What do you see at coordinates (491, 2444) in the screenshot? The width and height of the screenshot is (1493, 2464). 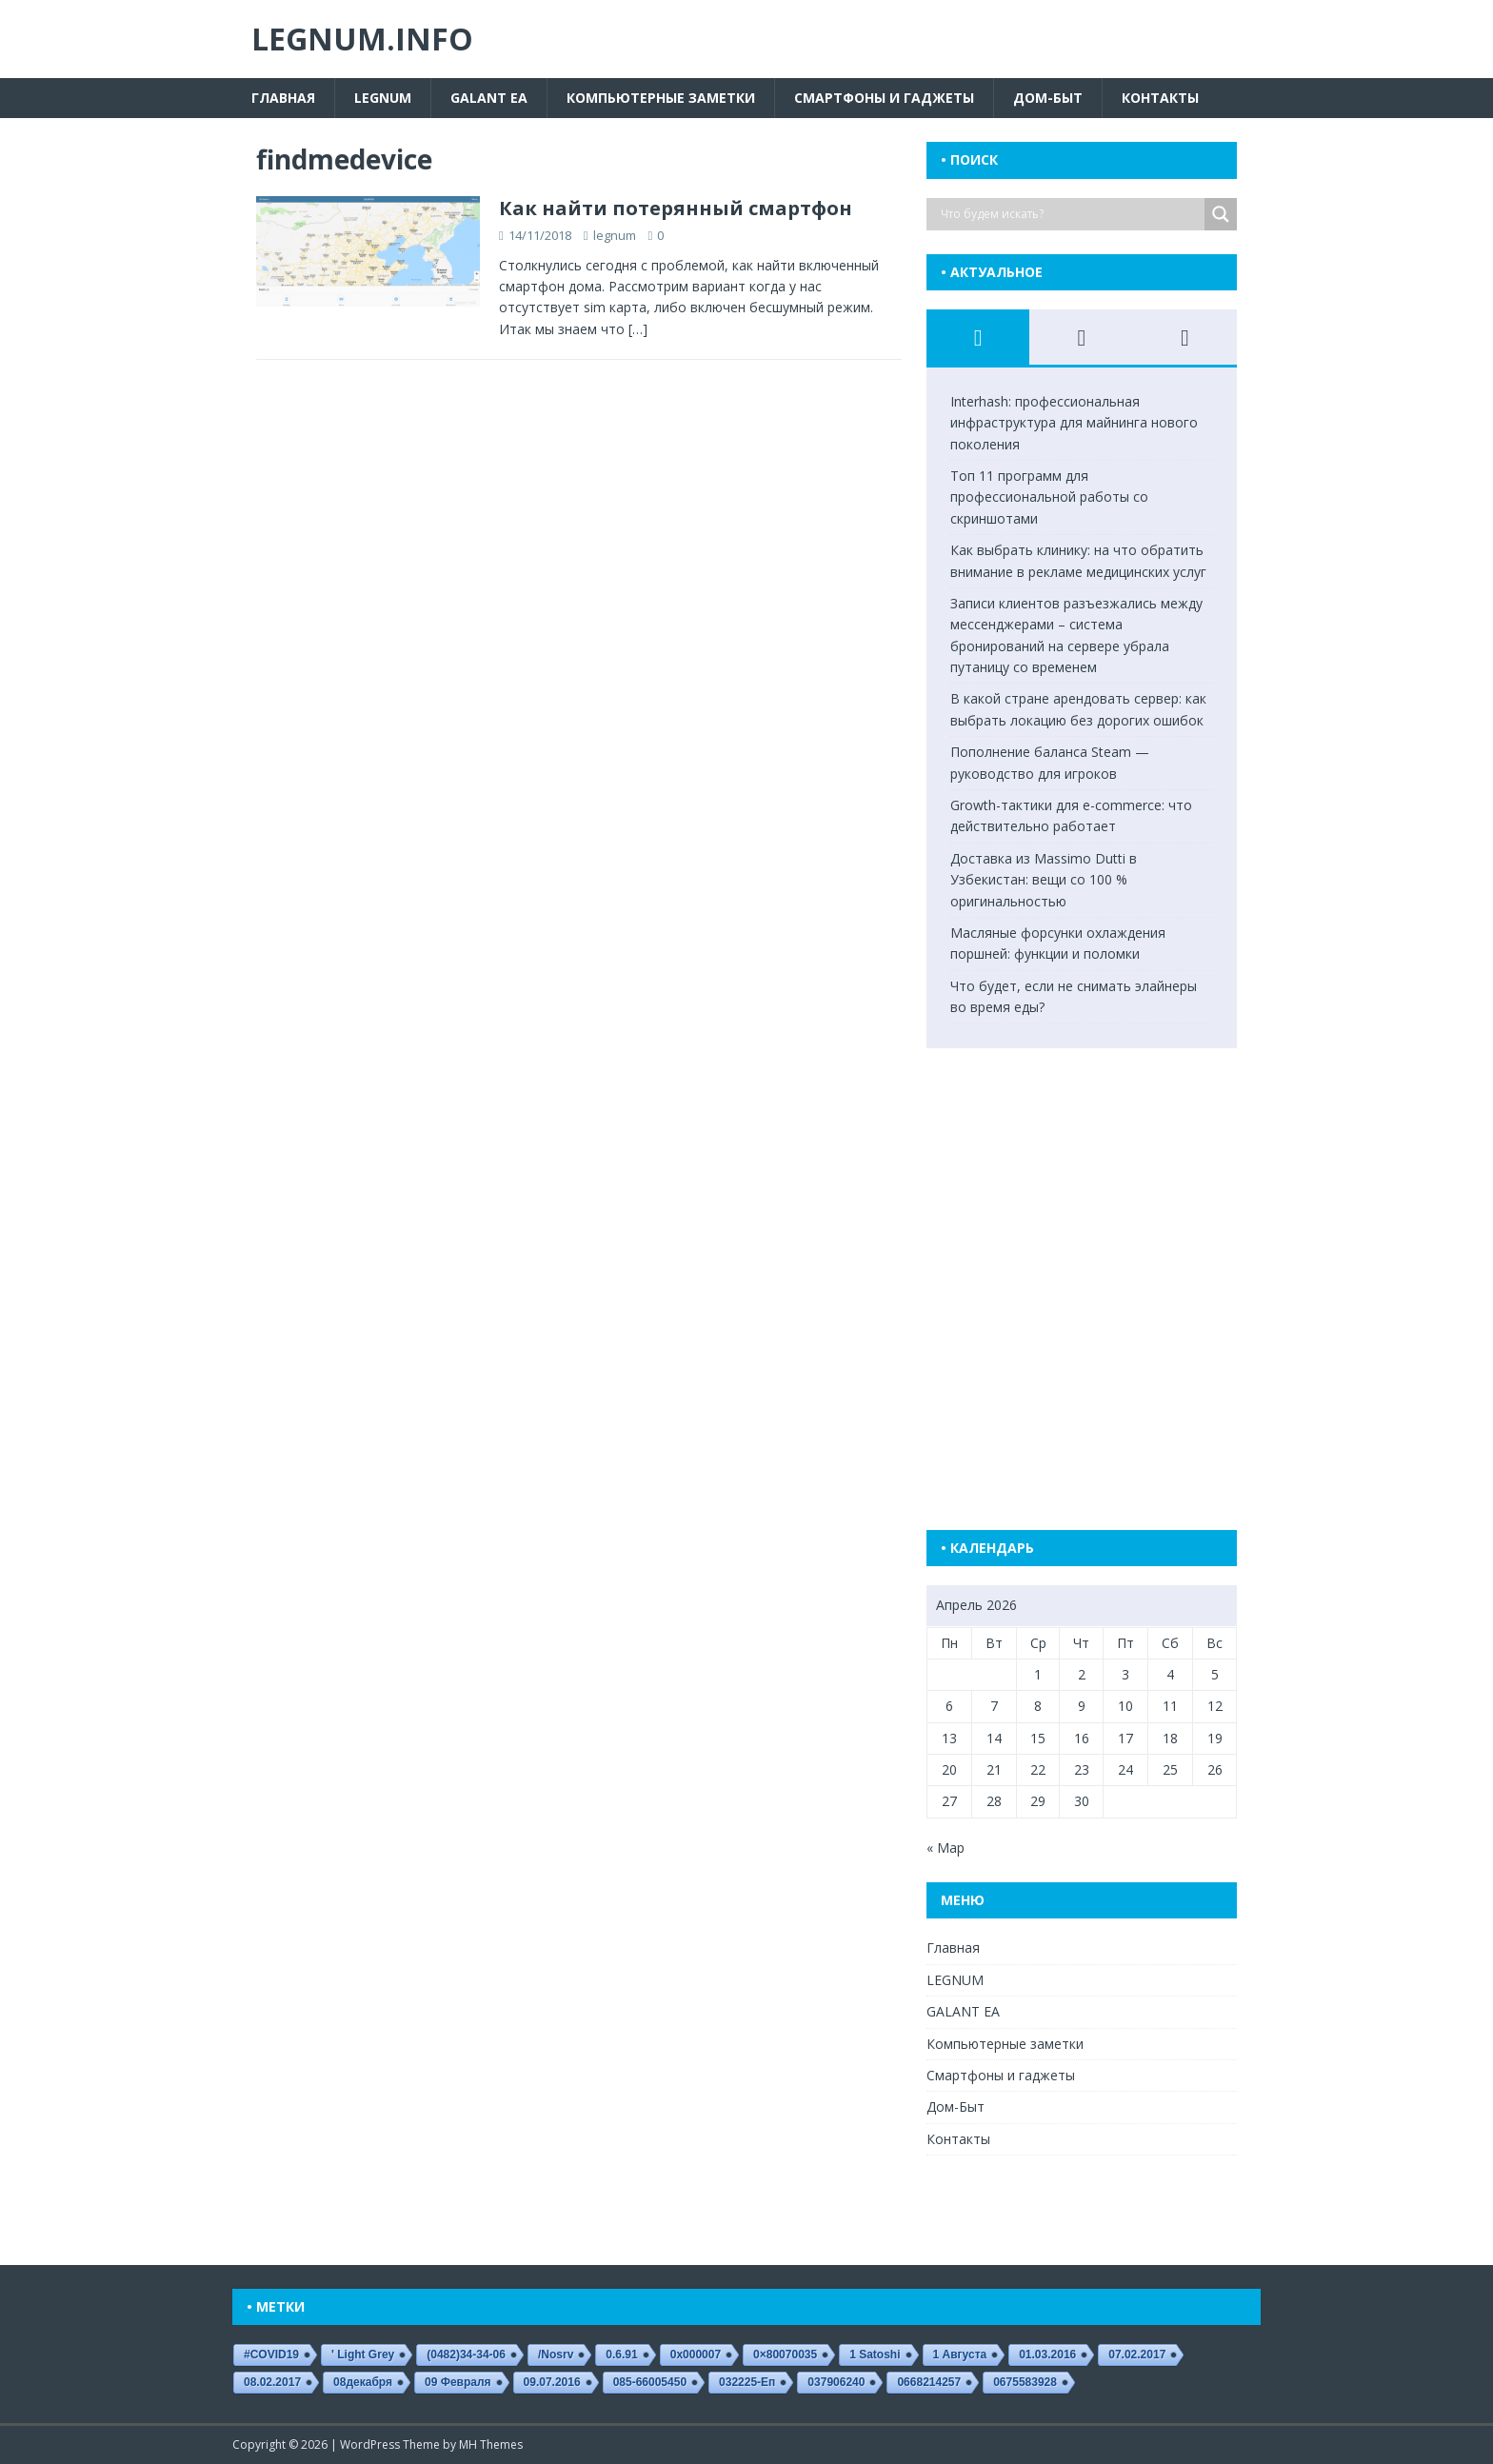 I see `MH Themes` at bounding box center [491, 2444].